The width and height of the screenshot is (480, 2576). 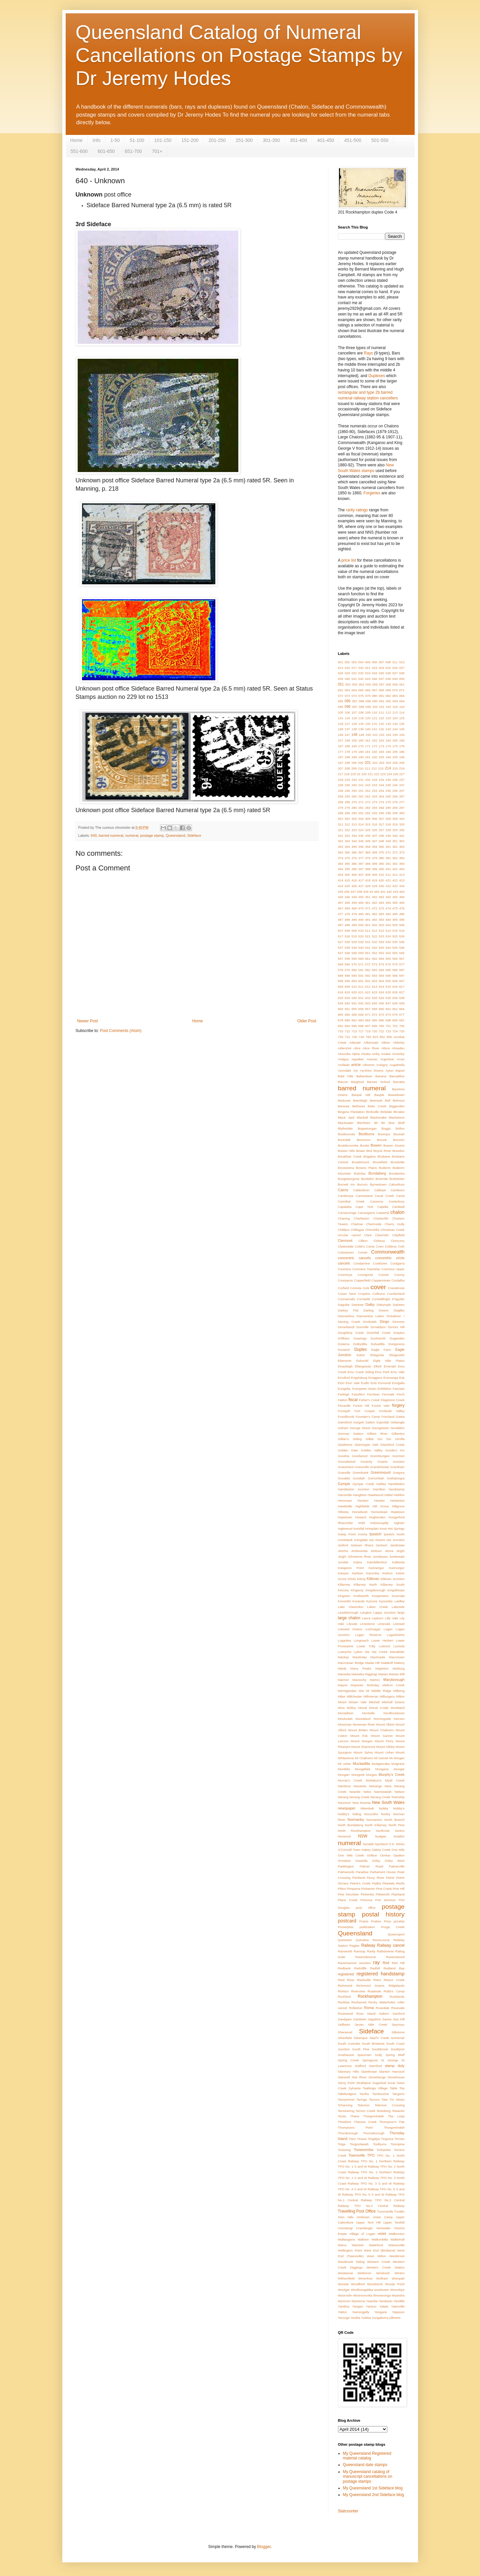 What do you see at coordinates (344, 1764) in the screenshot?
I see `Mt usher` at bounding box center [344, 1764].